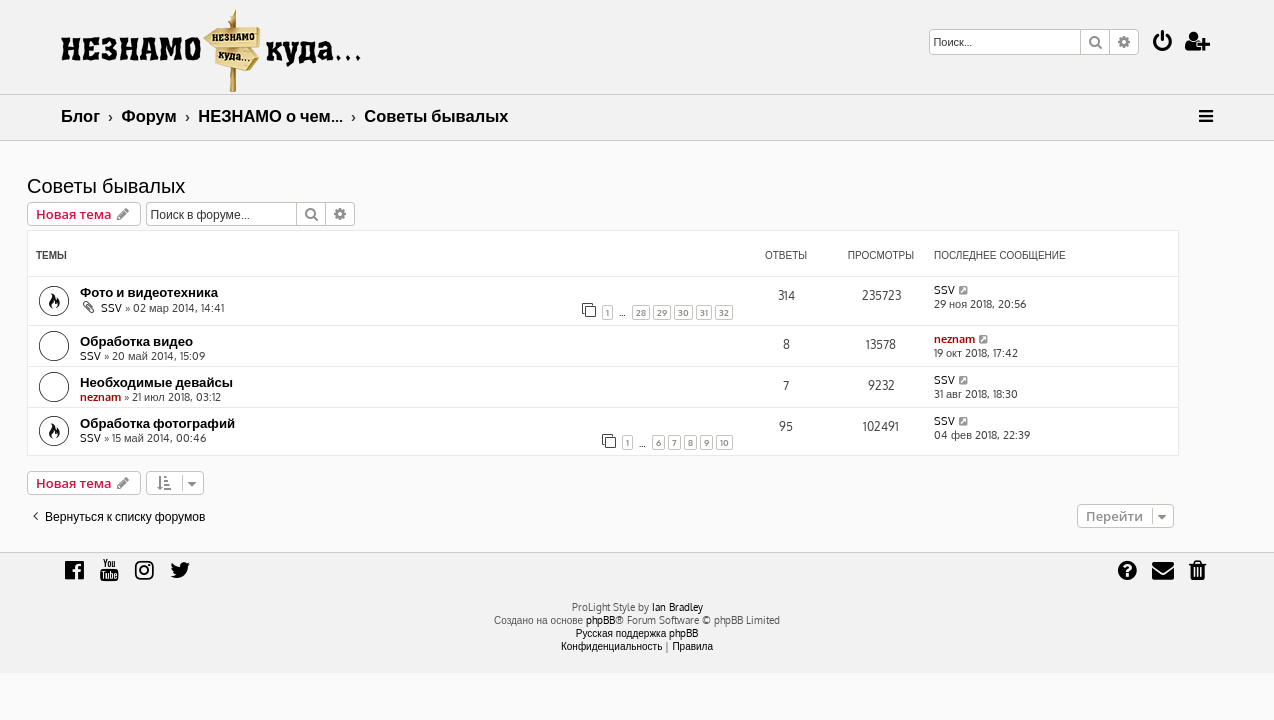 This screenshot has height=720, width=1274. What do you see at coordinates (738, 312) in the screenshot?
I see `31` at bounding box center [738, 312].